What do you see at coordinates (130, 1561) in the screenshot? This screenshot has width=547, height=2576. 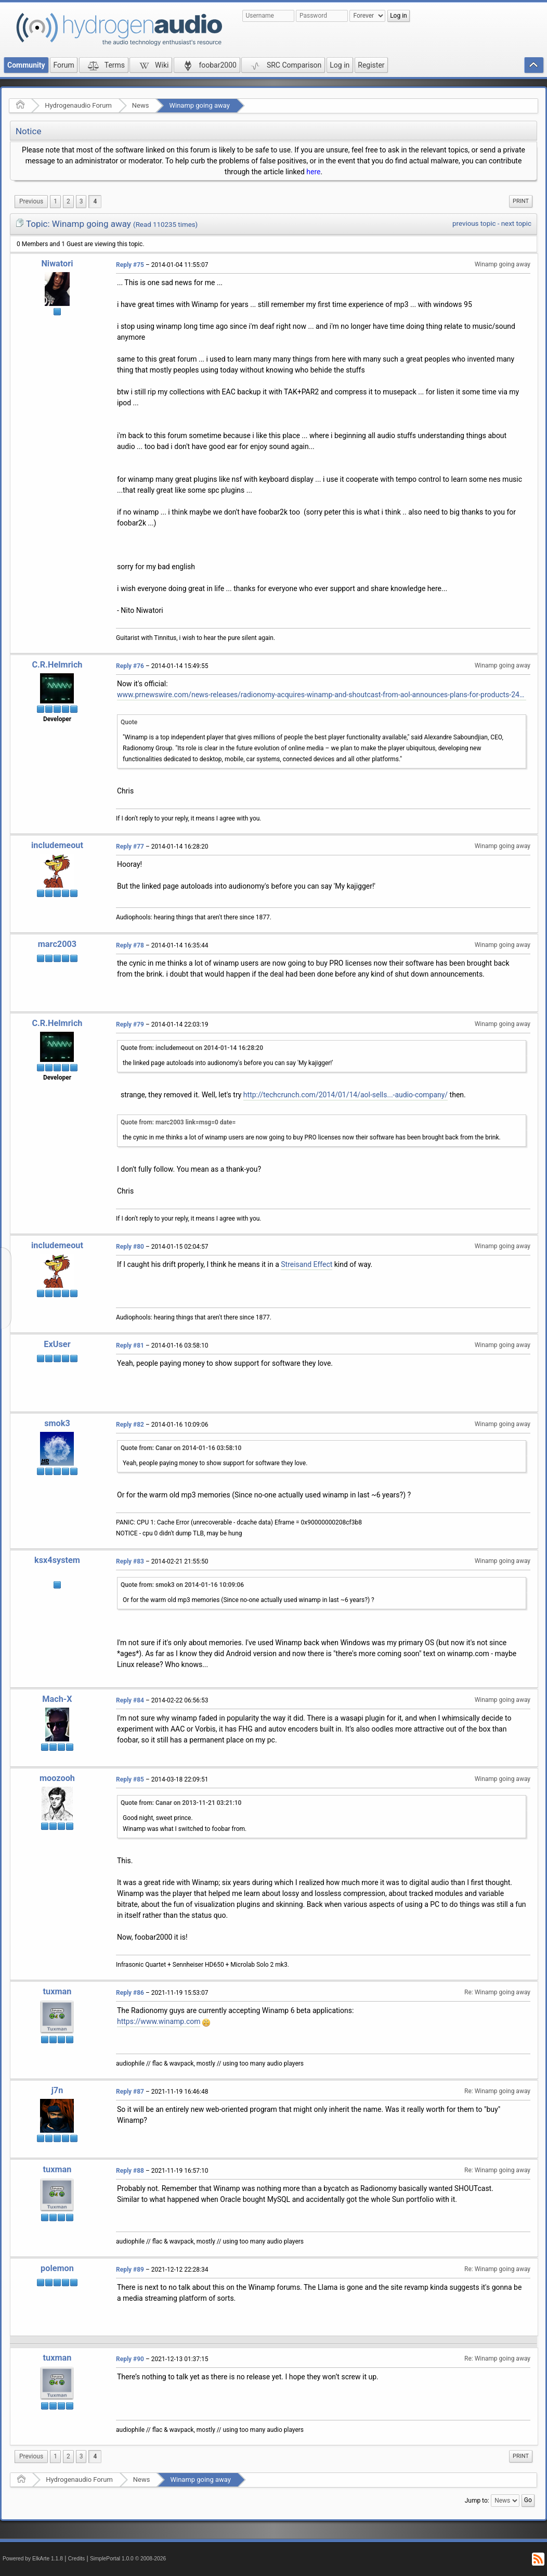 I see `Reply #83` at bounding box center [130, 1561].